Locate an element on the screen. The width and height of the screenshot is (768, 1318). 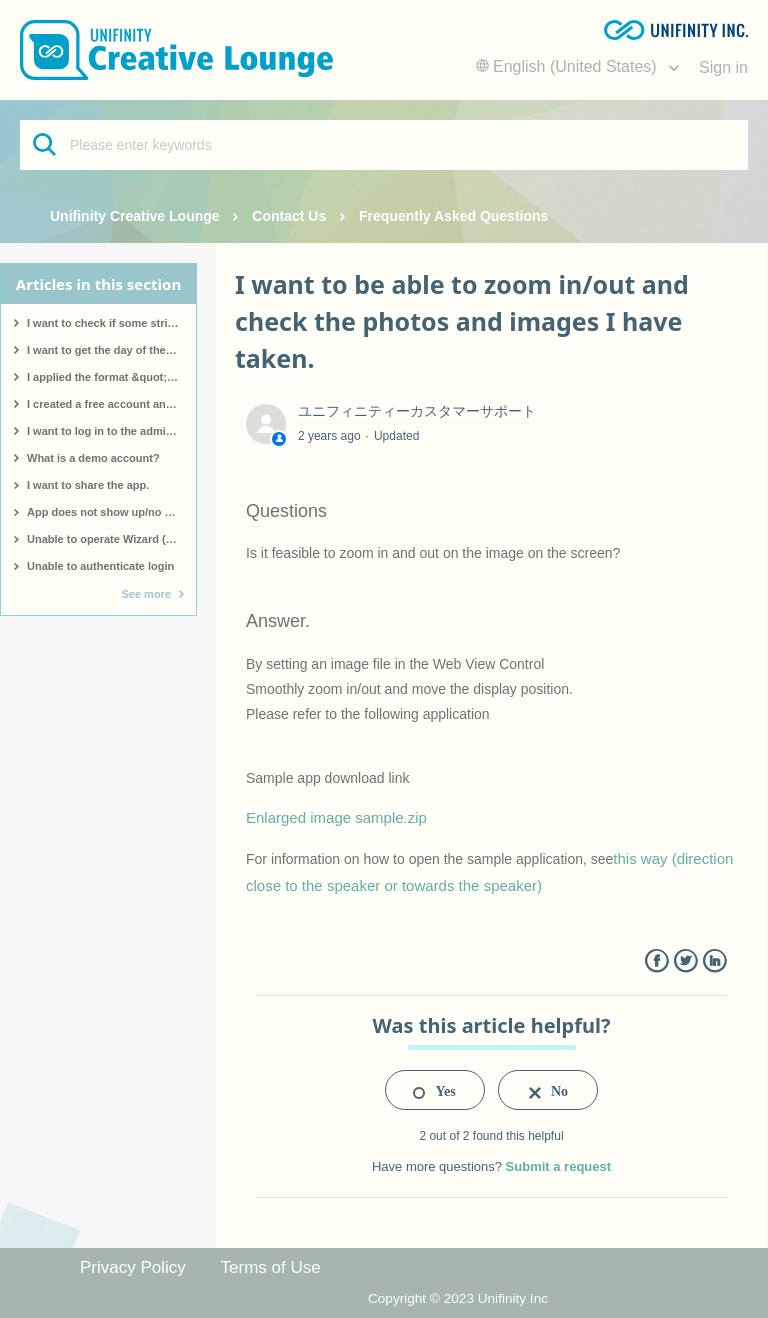
I want to share the app. is located at coordinates (88, 485).